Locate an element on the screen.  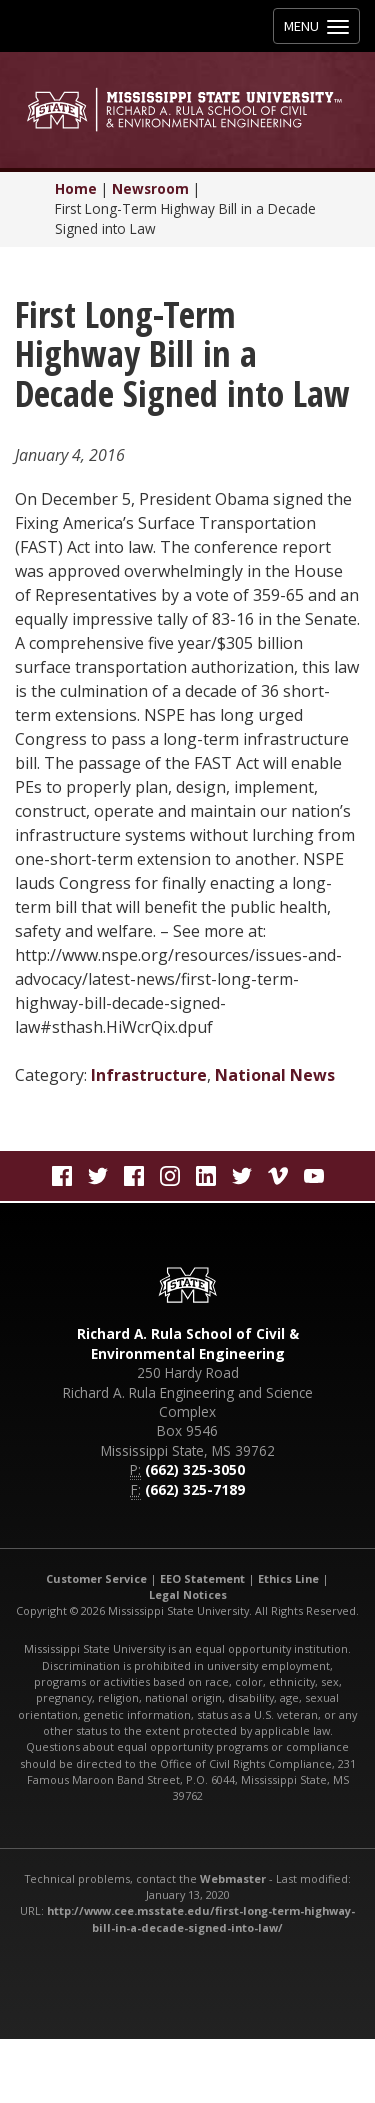
Legal Notices is located at coordinates (188, 1594).